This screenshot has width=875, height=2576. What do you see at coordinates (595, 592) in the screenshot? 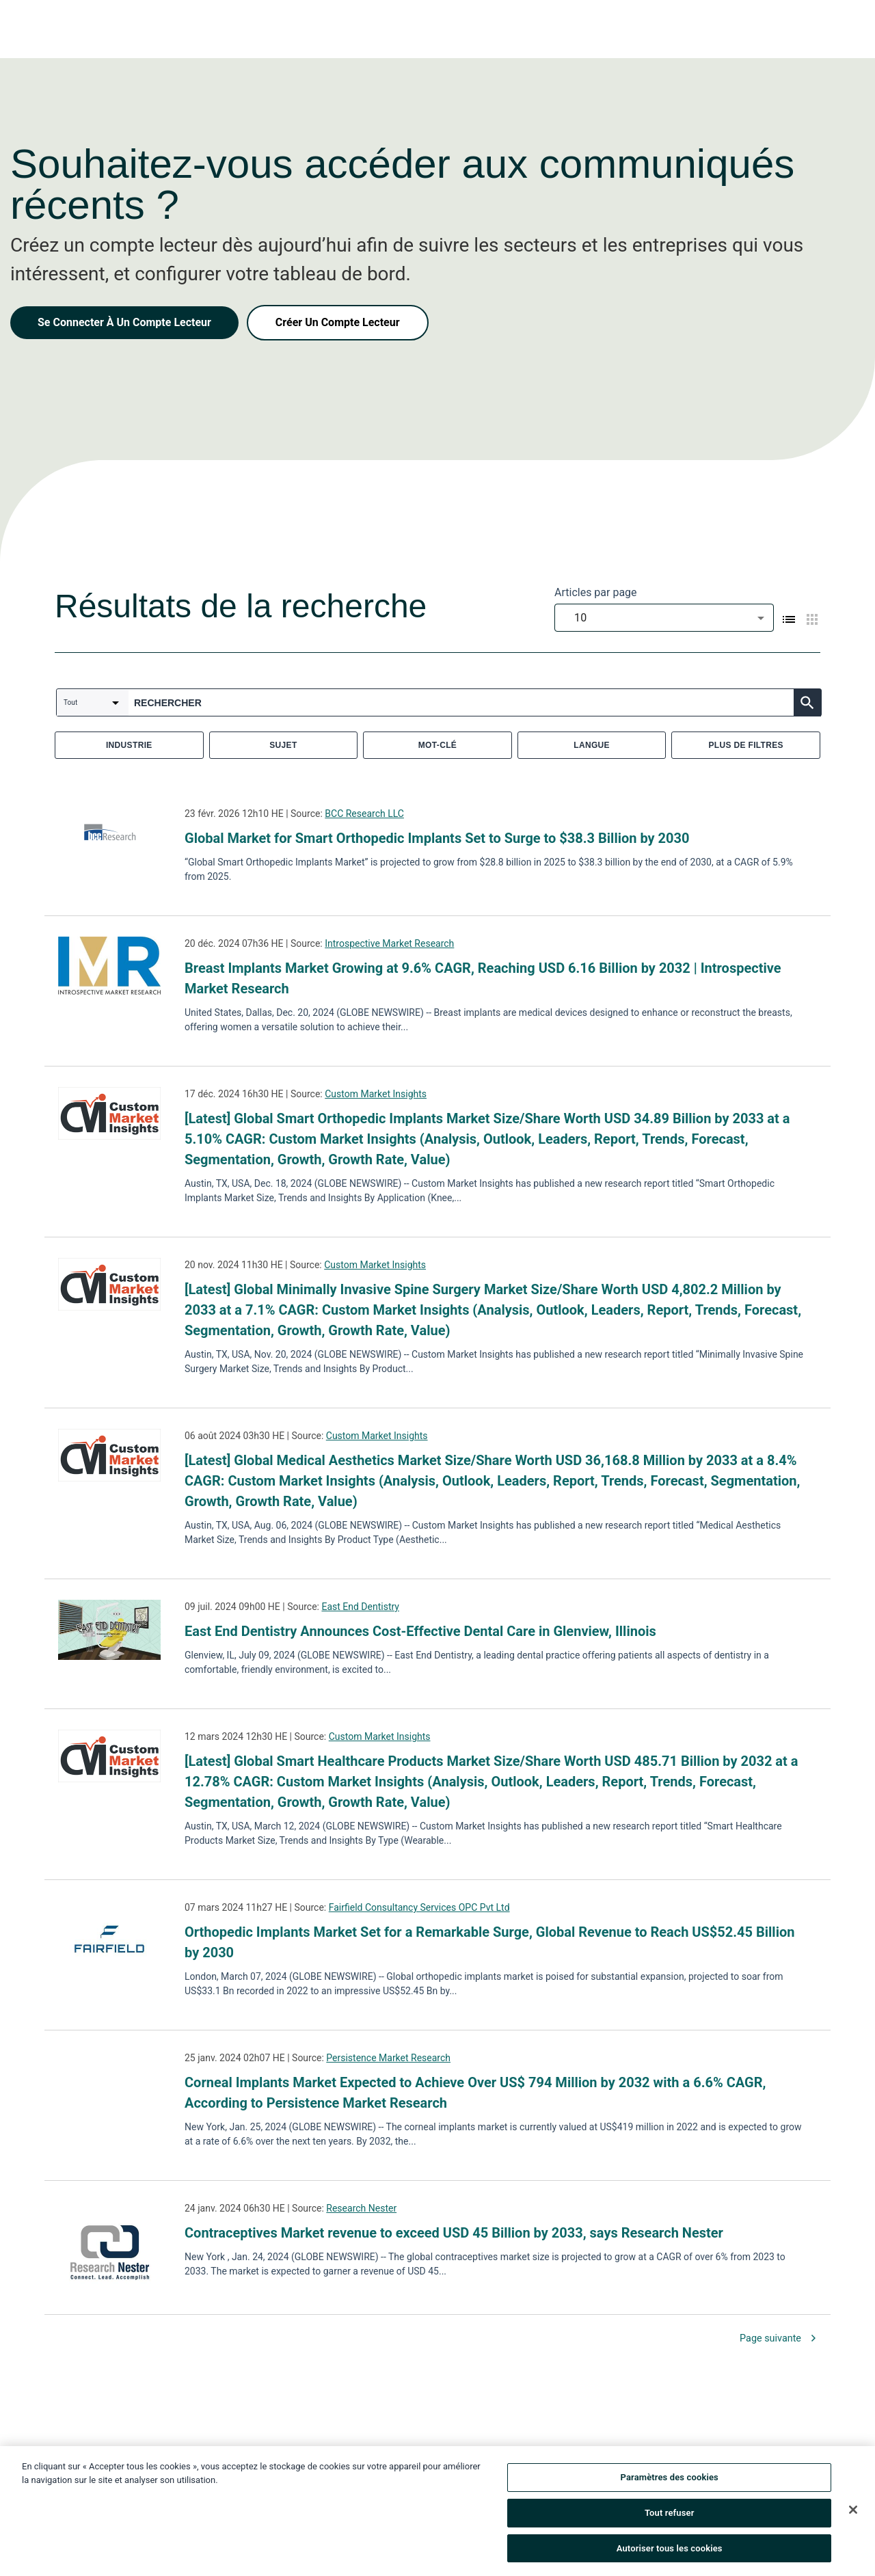
I see `Articles par page` at bounding box center [595, 592].